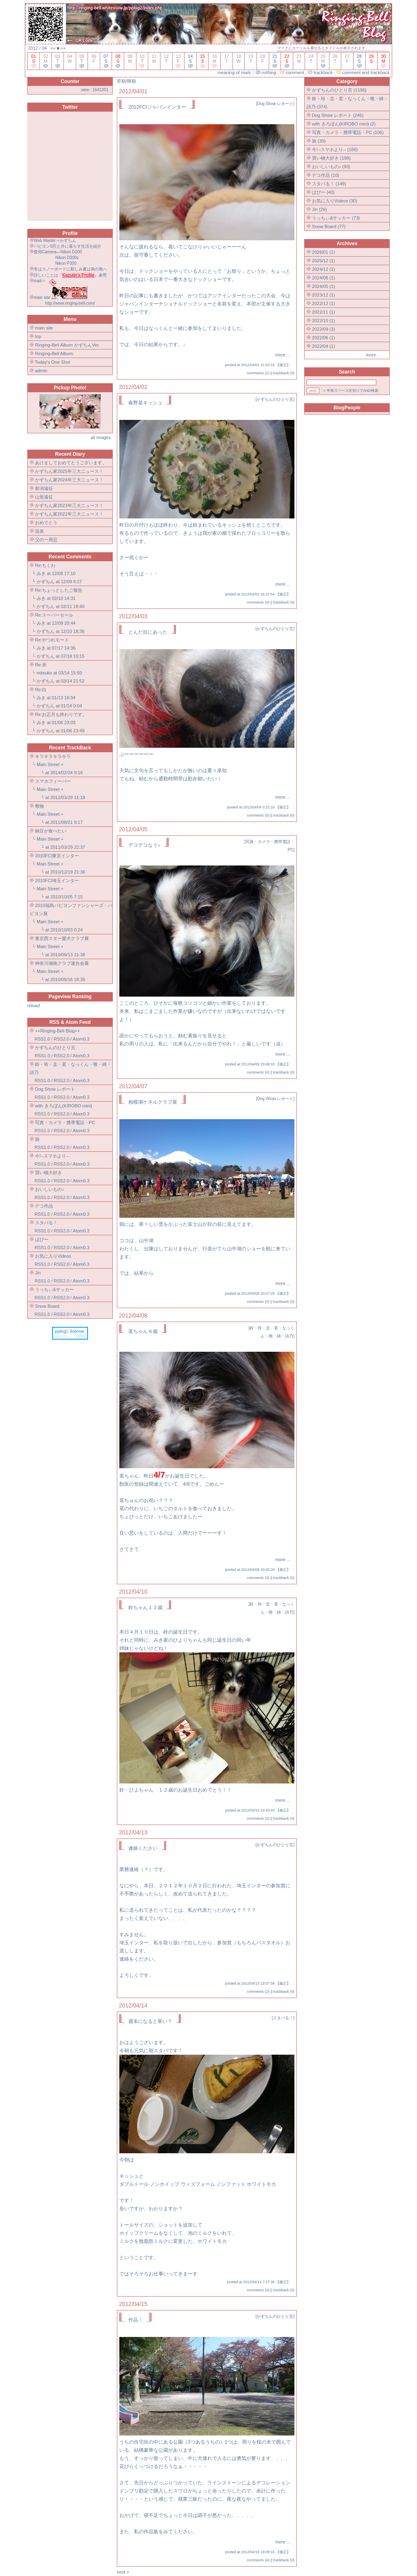 Image resolution: width=417 pixels, height=2576 pixels. I want to click on 2012FCIジャパンインター, so click(157, 107).